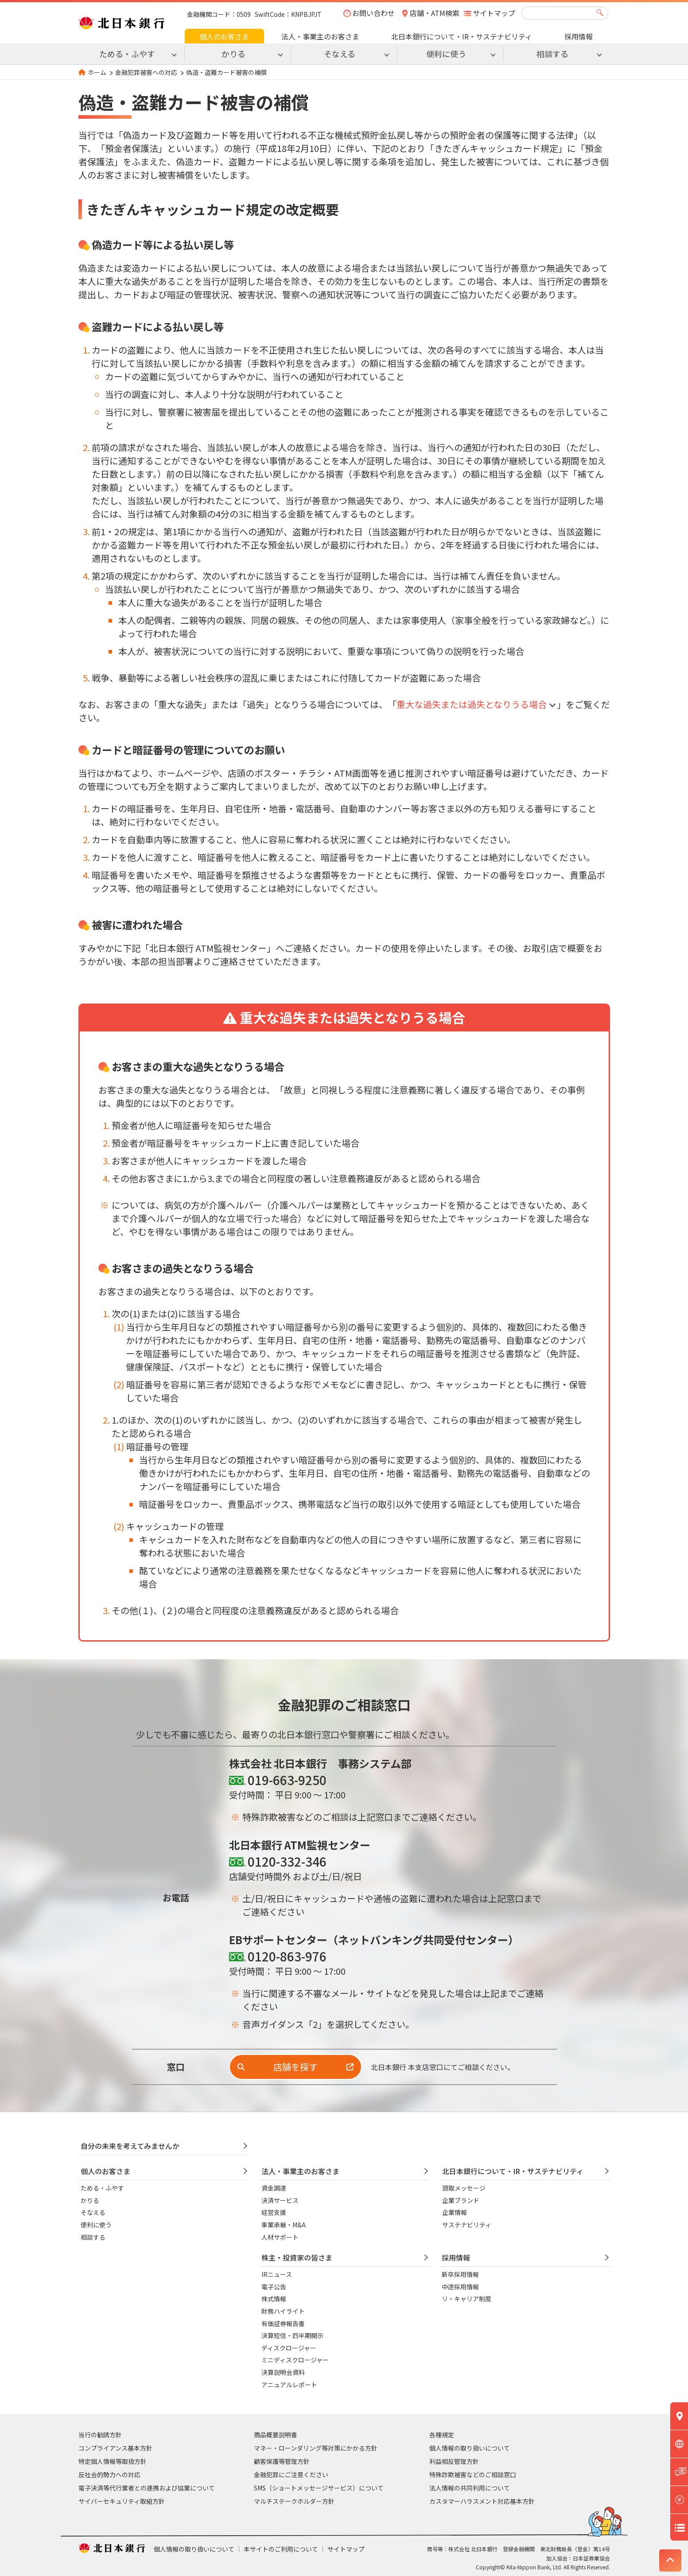 The width and height of the screenshot is (688, 2576). What do you see at coordinates (283, 2372) in the screenshot?
I see `決算説明会資料` at bounding box center [283, 2372].